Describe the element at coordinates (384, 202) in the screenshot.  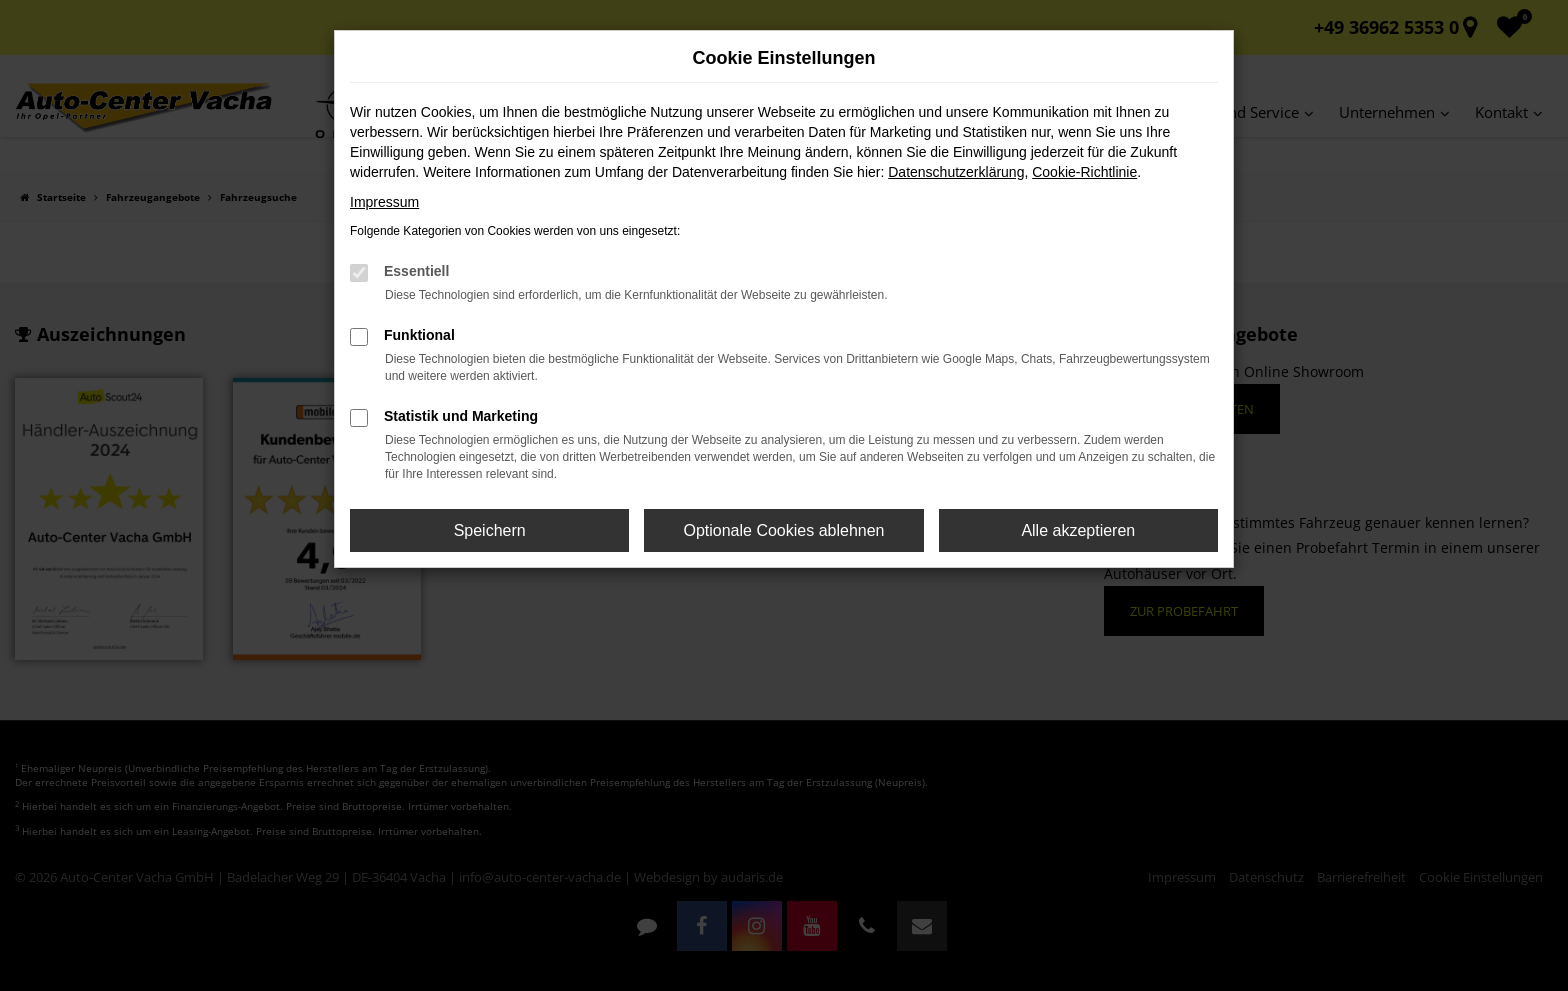
I see `Impressum` at that location.